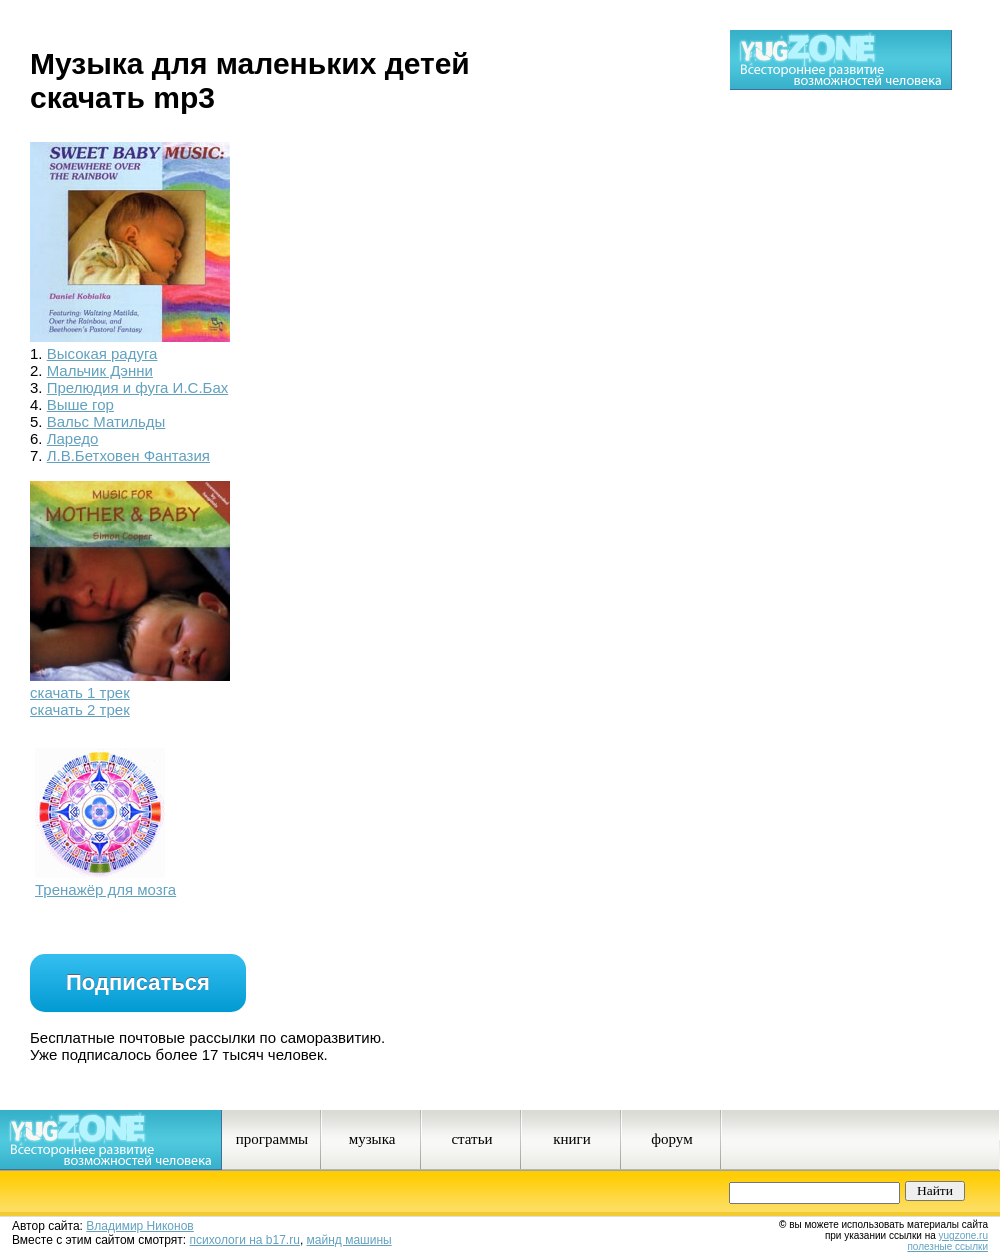 The image size is (1000, 1254). I want to click on Владимир Никонов, so click(139, 1226).